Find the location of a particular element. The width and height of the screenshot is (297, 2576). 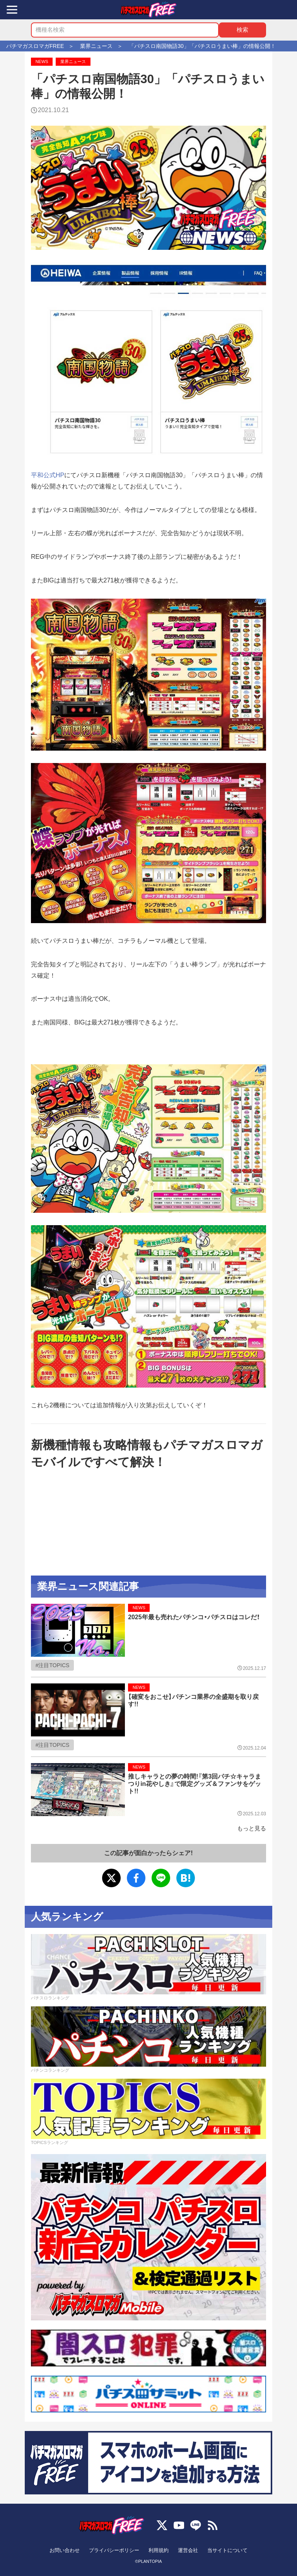

注目TOPICS is located at coordinates (53, 1665).